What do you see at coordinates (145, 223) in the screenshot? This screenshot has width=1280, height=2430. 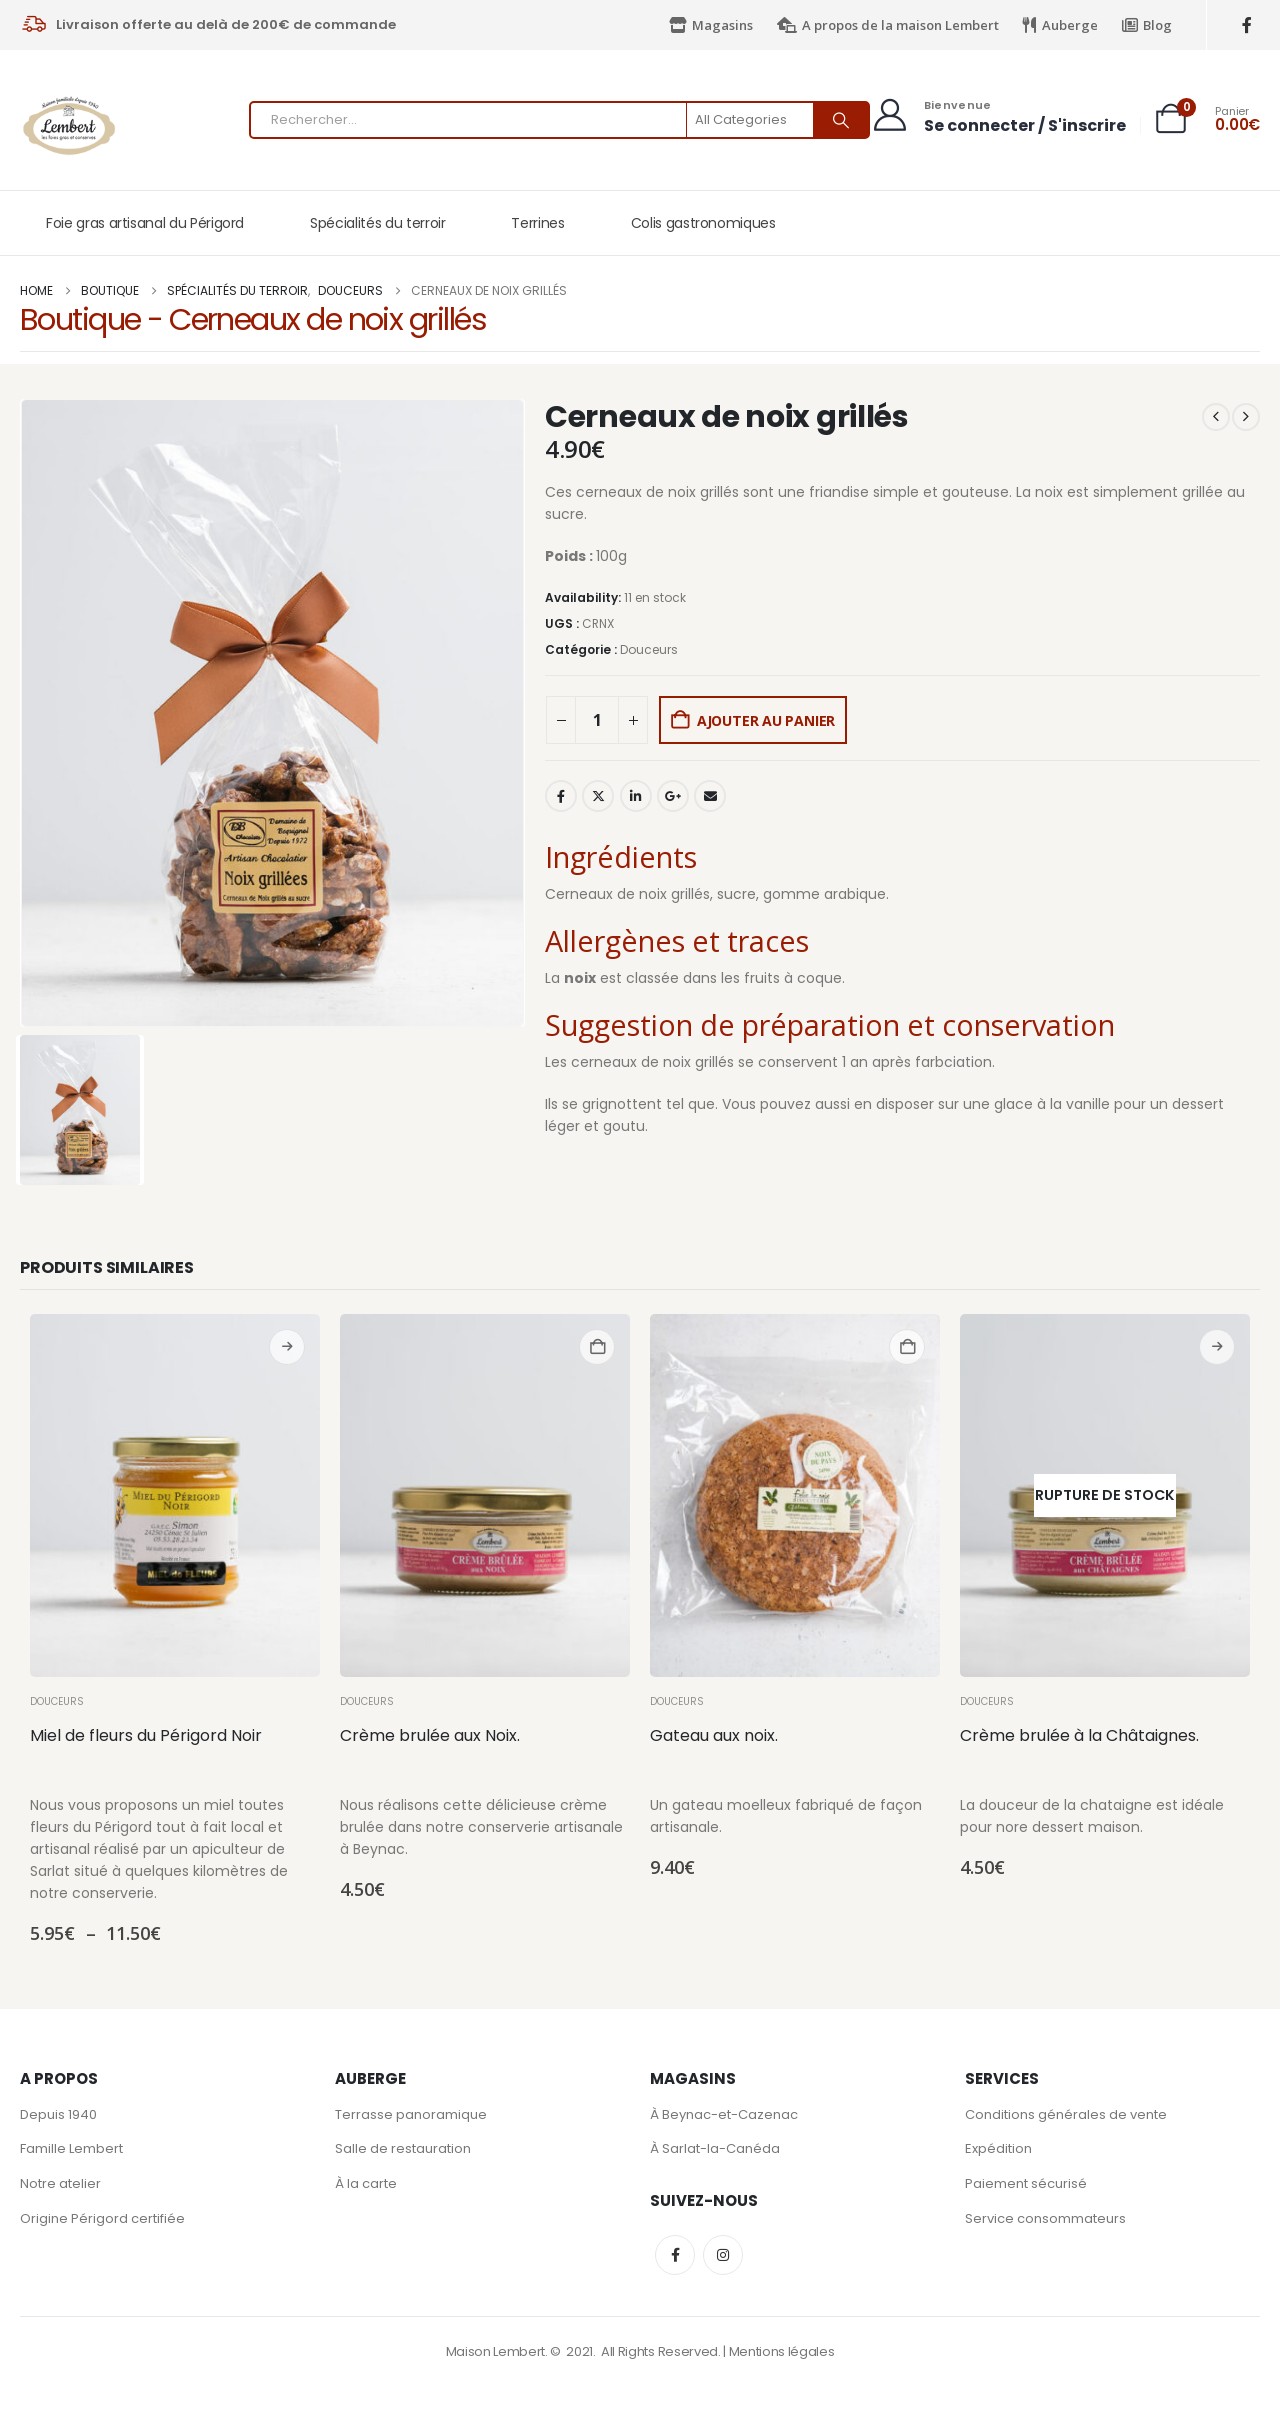 I see `Foie gras artisanal du Périgord` at bounding box center [145, 223].